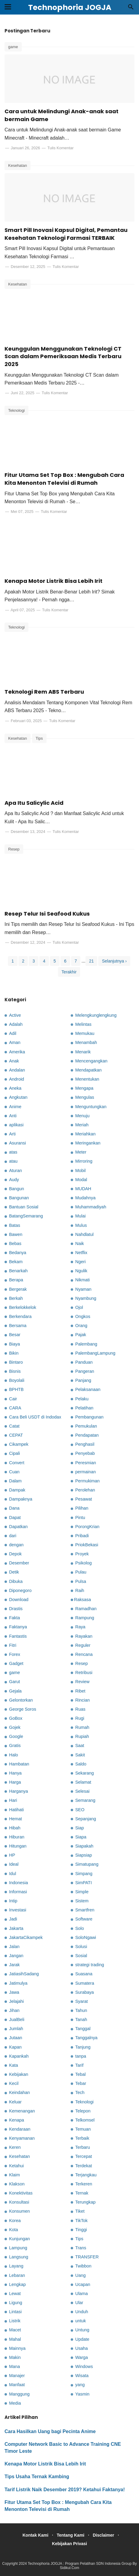 This screenshot has height=2576, width=139. I want to click on Anime, so click(15, 1106).